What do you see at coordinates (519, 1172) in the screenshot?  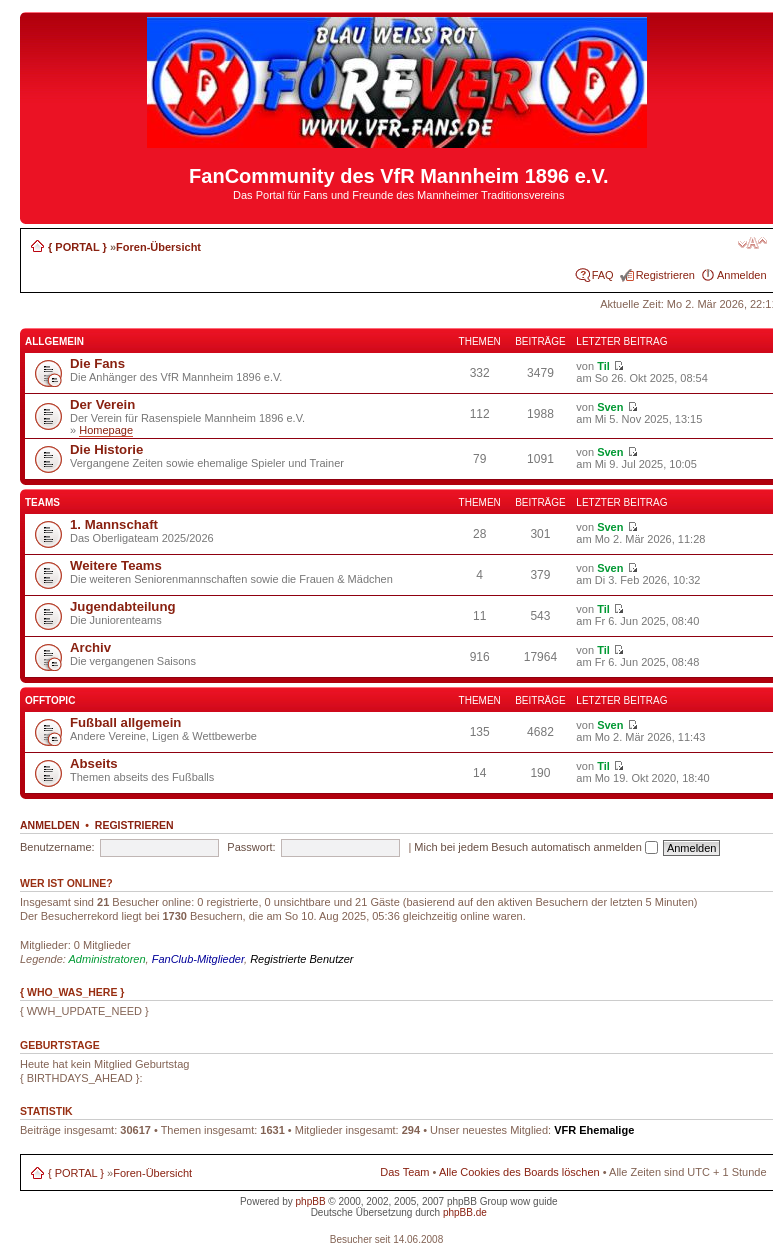 I see `Alle Cookies des Boards löschen` at bounding box center [519, 1172].